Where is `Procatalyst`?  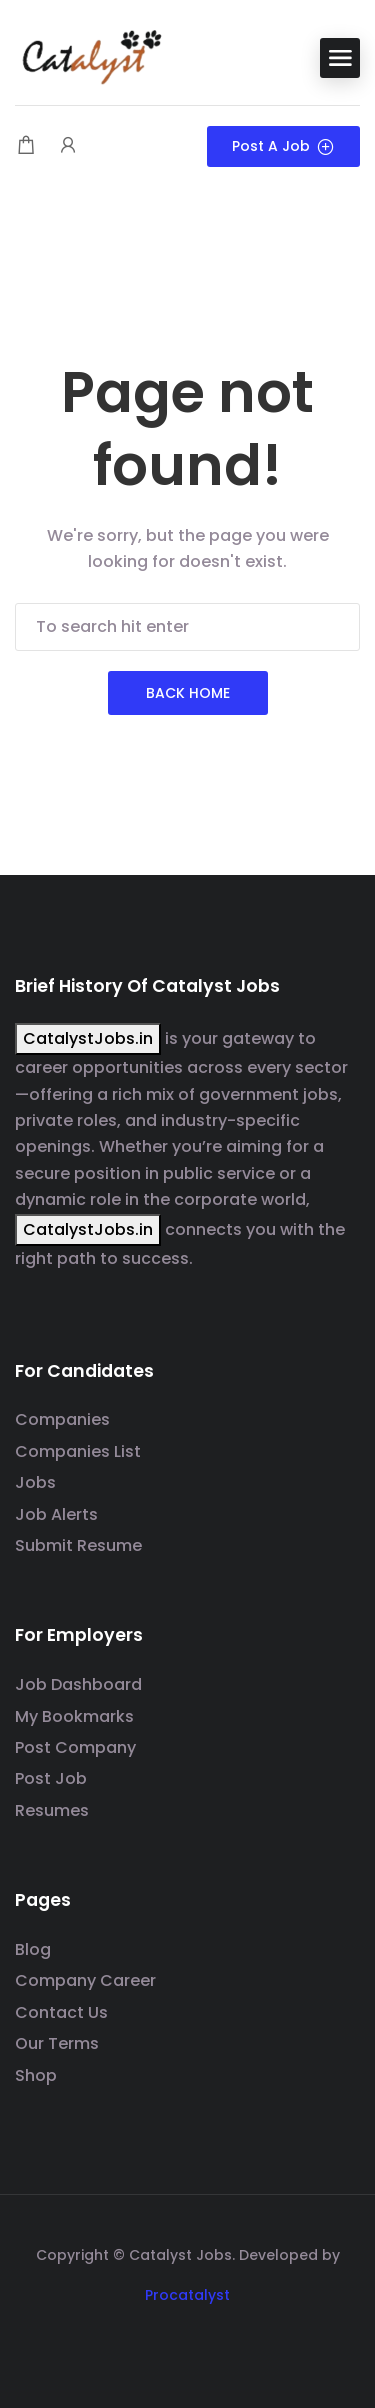 Procatalyst is located at coordinates (187, 2295).